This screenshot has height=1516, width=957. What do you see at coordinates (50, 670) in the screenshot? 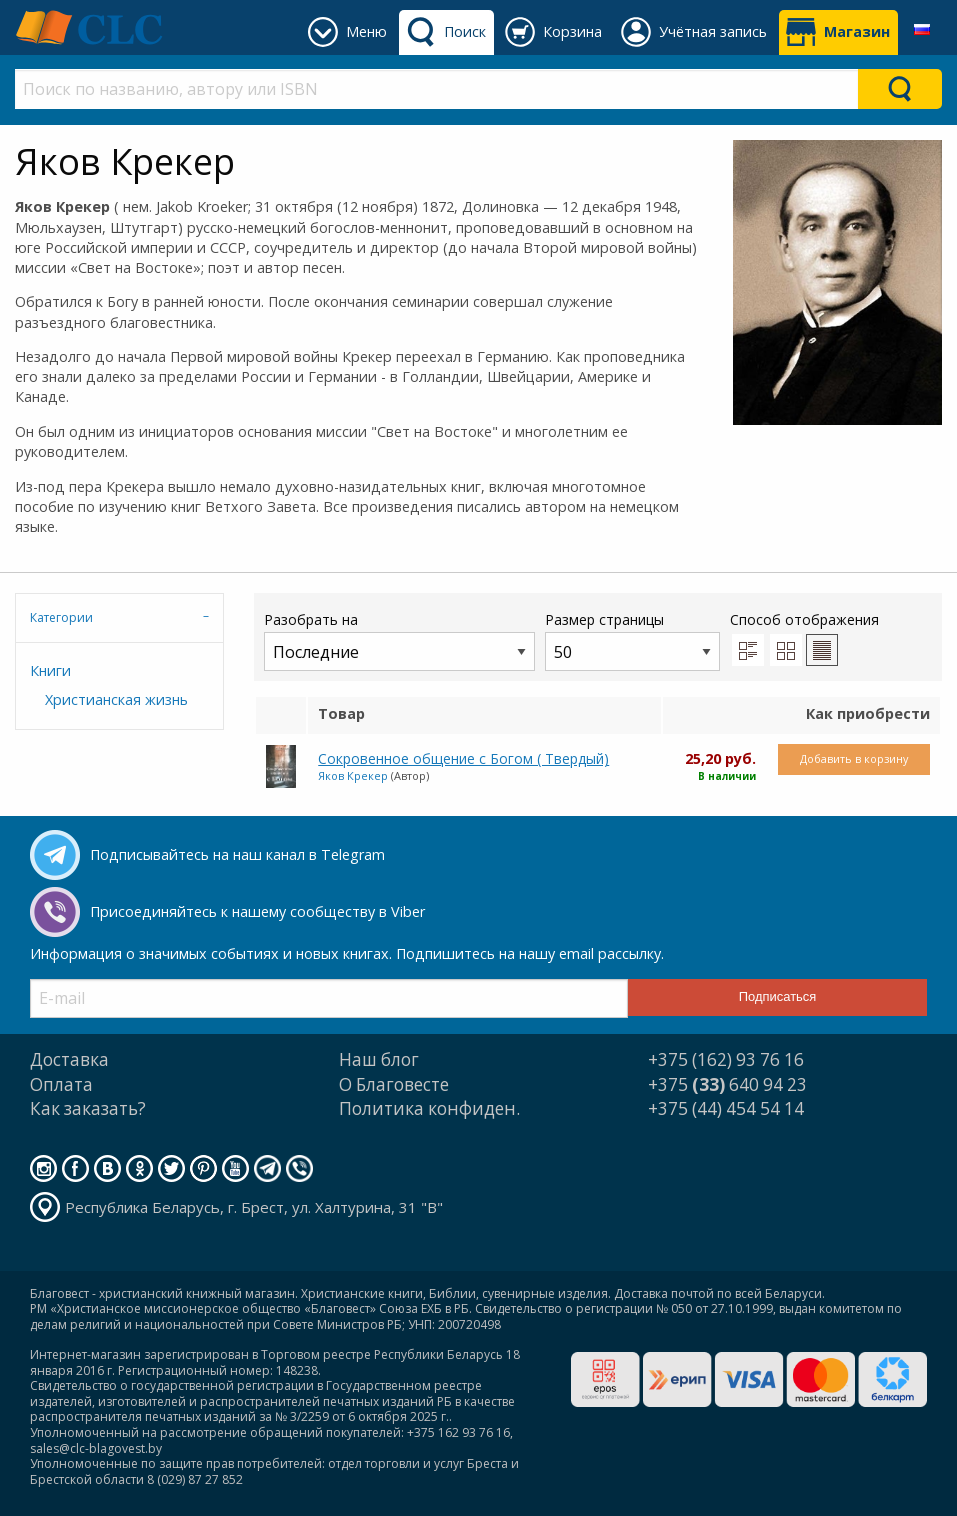
I see `Книги` at bounding box center [50, 670].